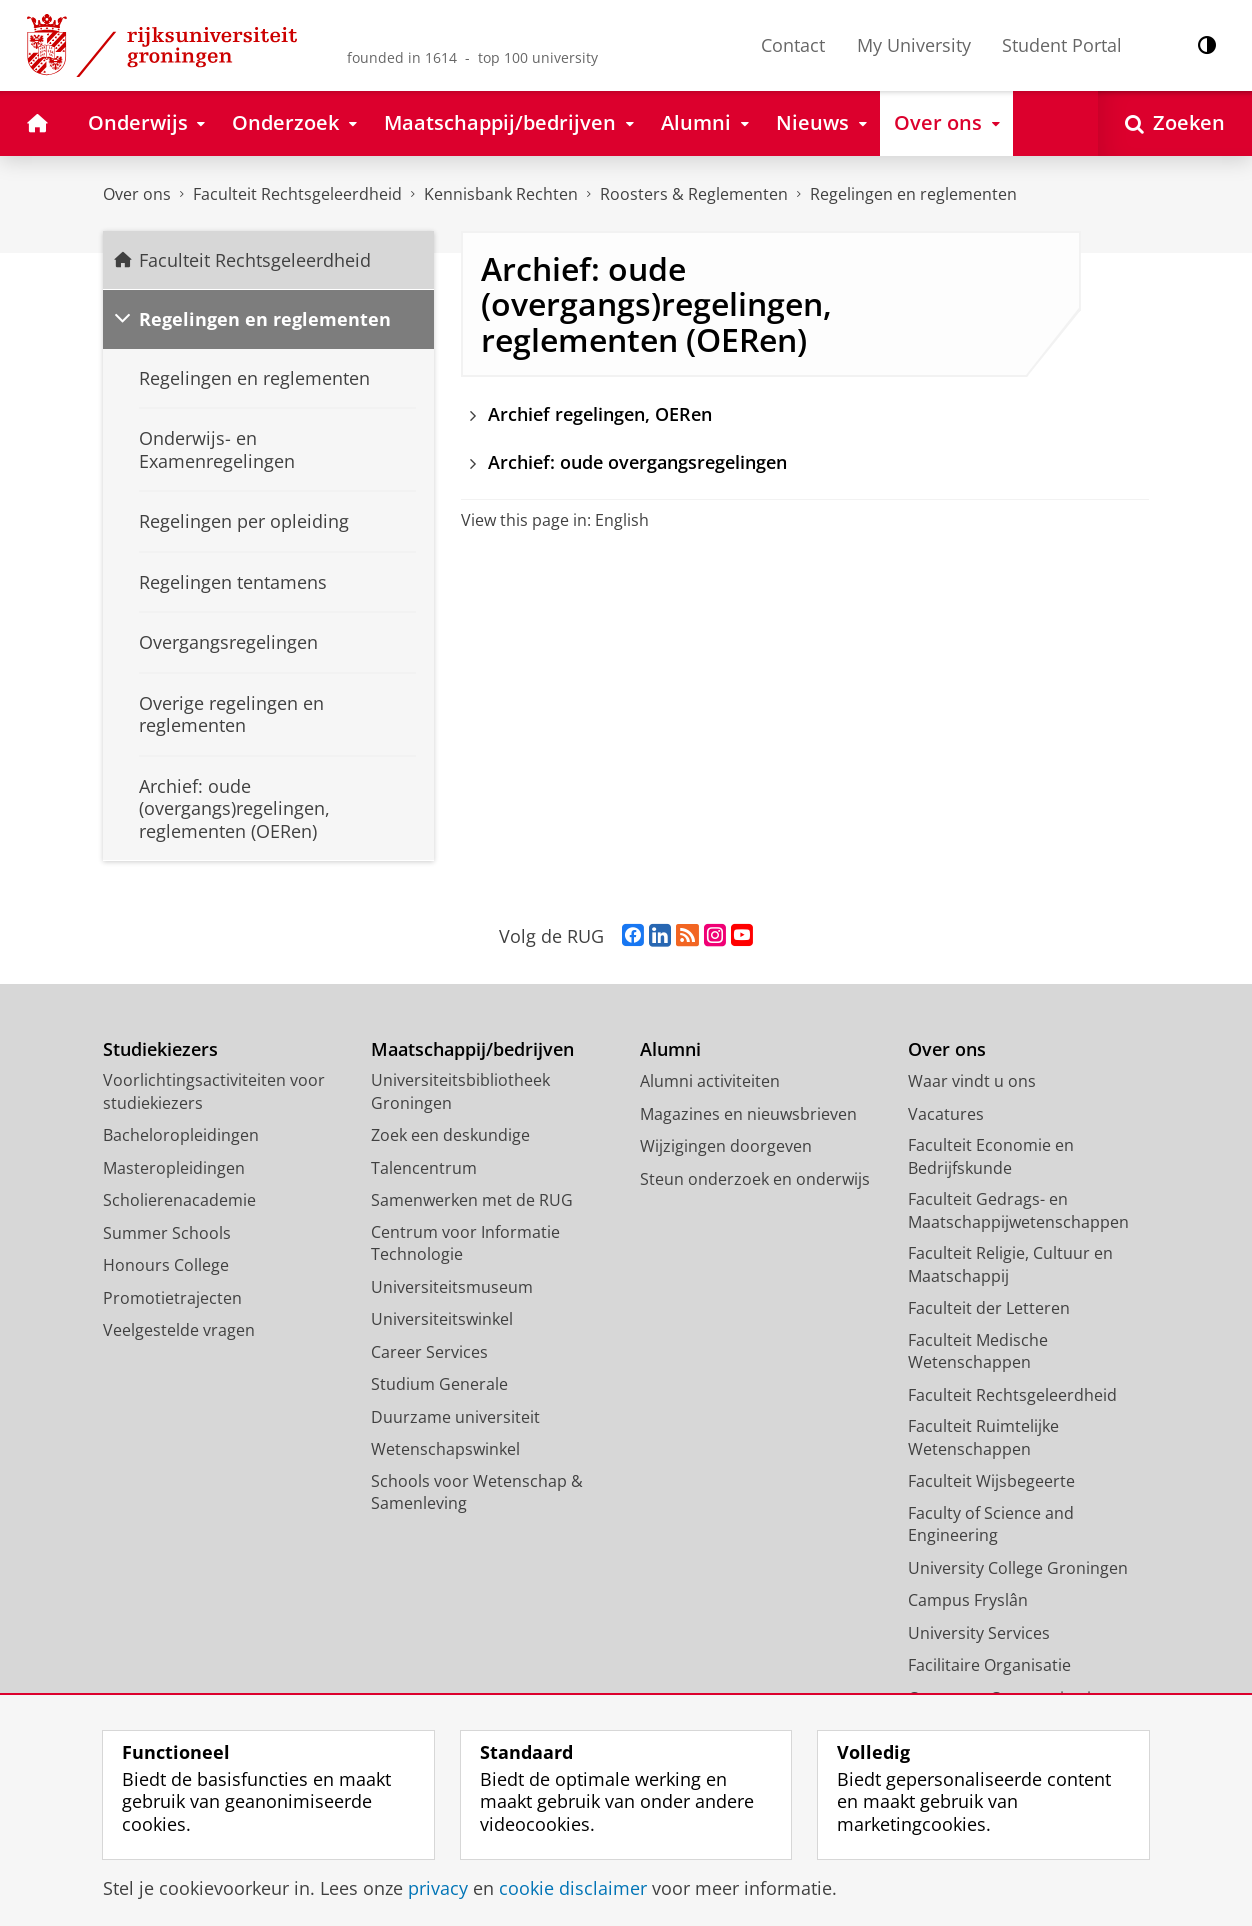  Describe the element at coordinates (477, 1492) in the screenshot. I see `Schools voor Wetenschap & Samenleving` at that location.